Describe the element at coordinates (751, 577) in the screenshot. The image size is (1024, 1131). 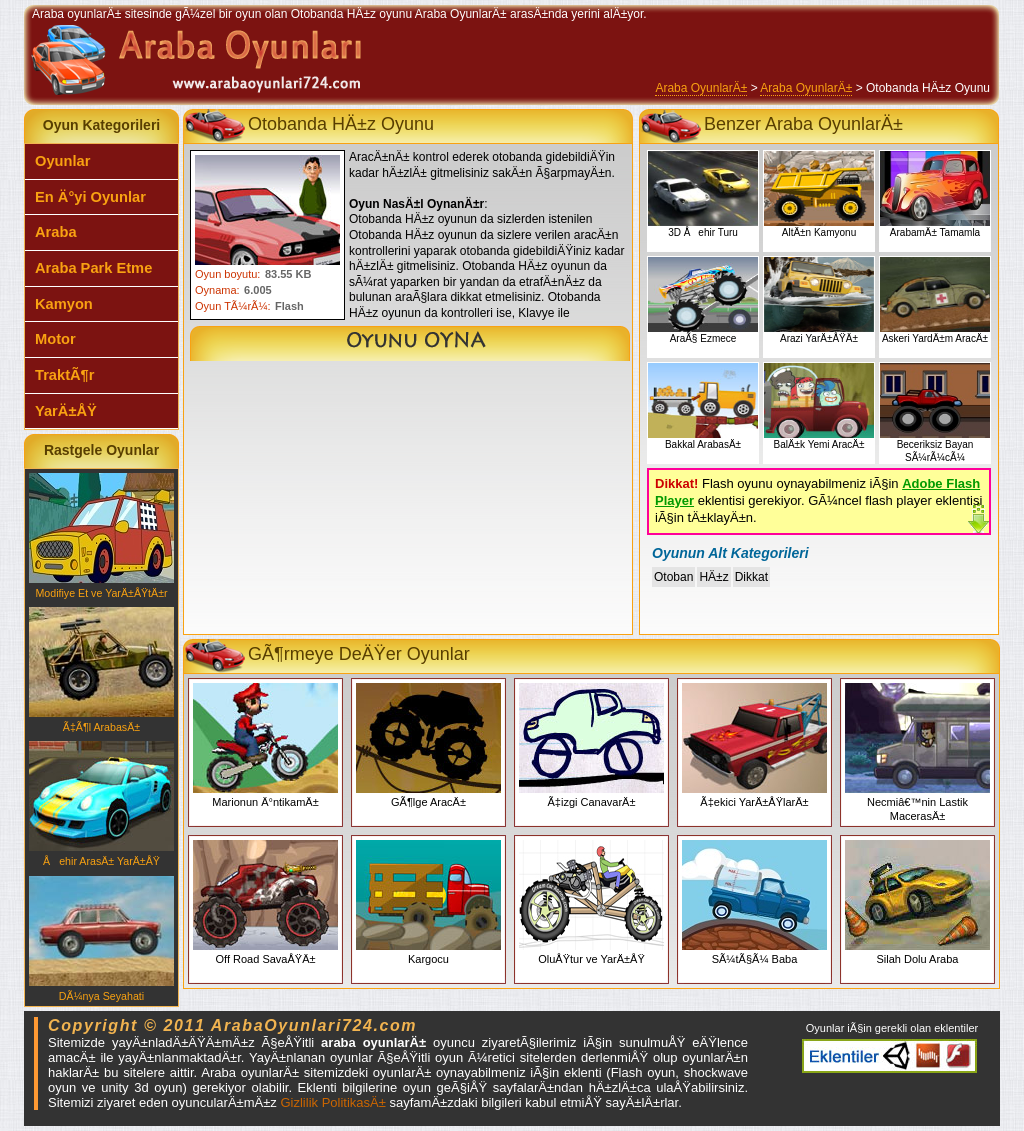
I see `Dikkat` at that location.